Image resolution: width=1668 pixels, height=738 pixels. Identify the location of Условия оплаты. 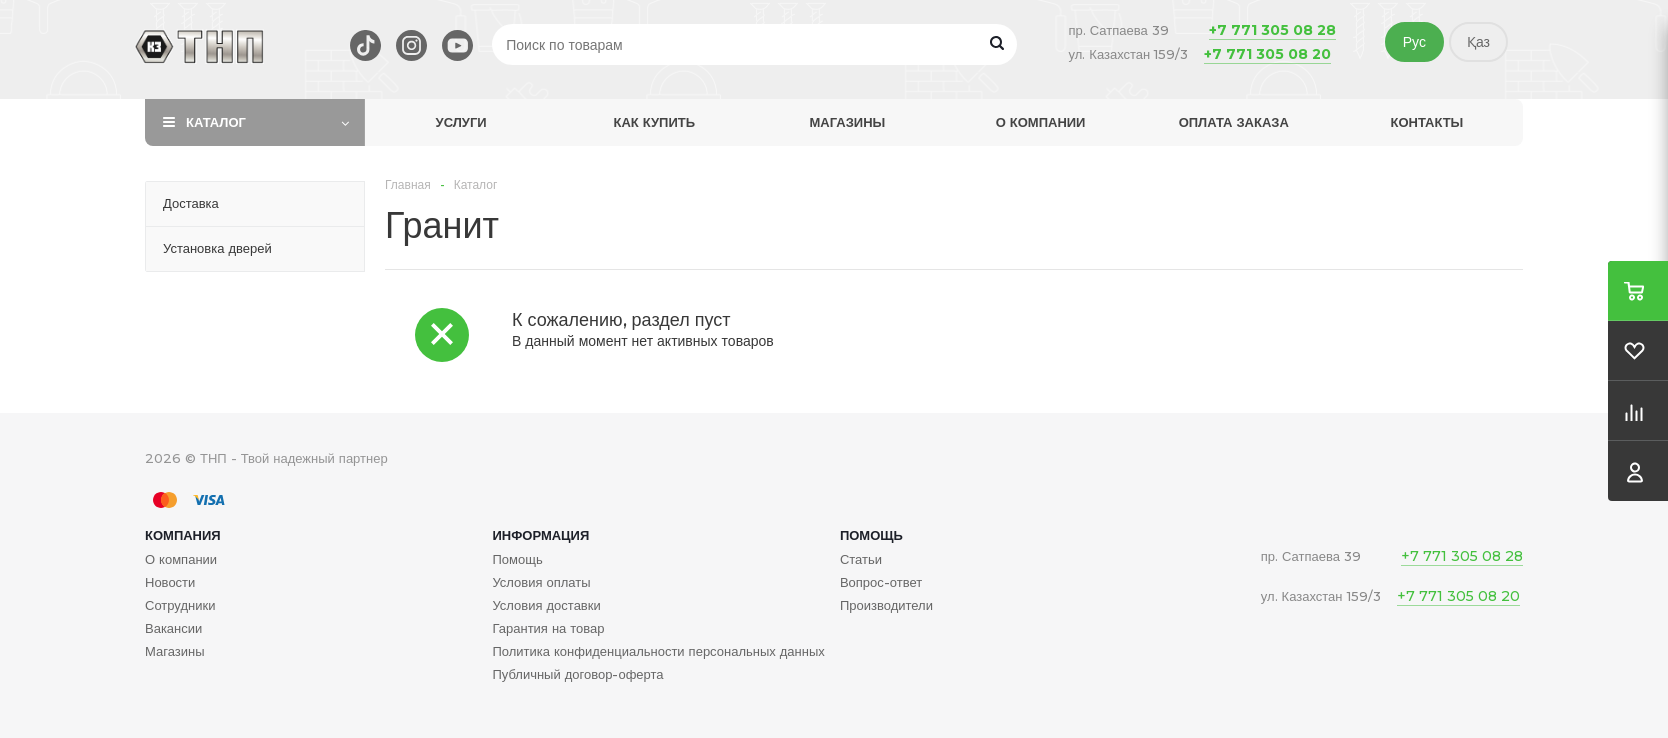
(541, 582).